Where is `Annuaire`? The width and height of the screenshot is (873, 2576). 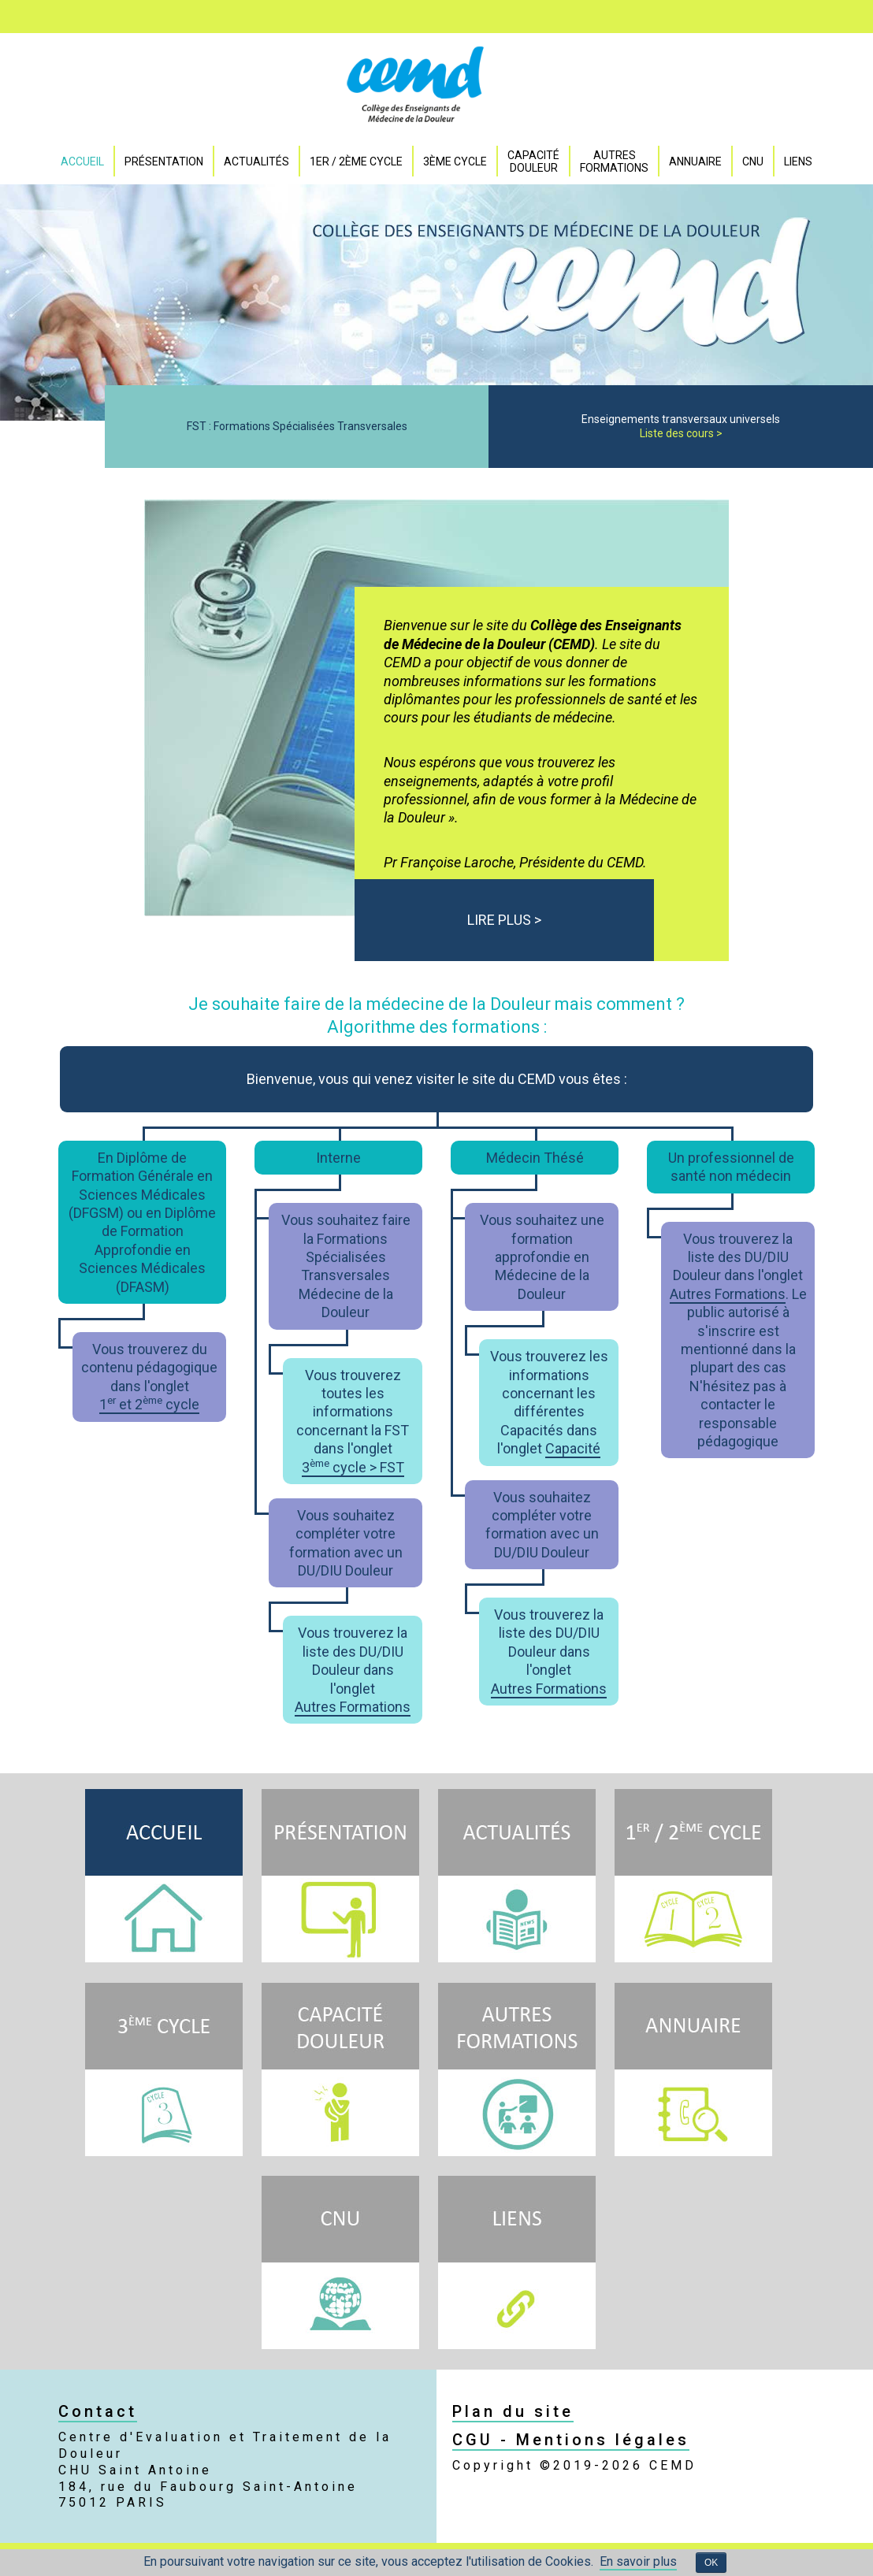
Annuaire is located at coordinates (695, 161).